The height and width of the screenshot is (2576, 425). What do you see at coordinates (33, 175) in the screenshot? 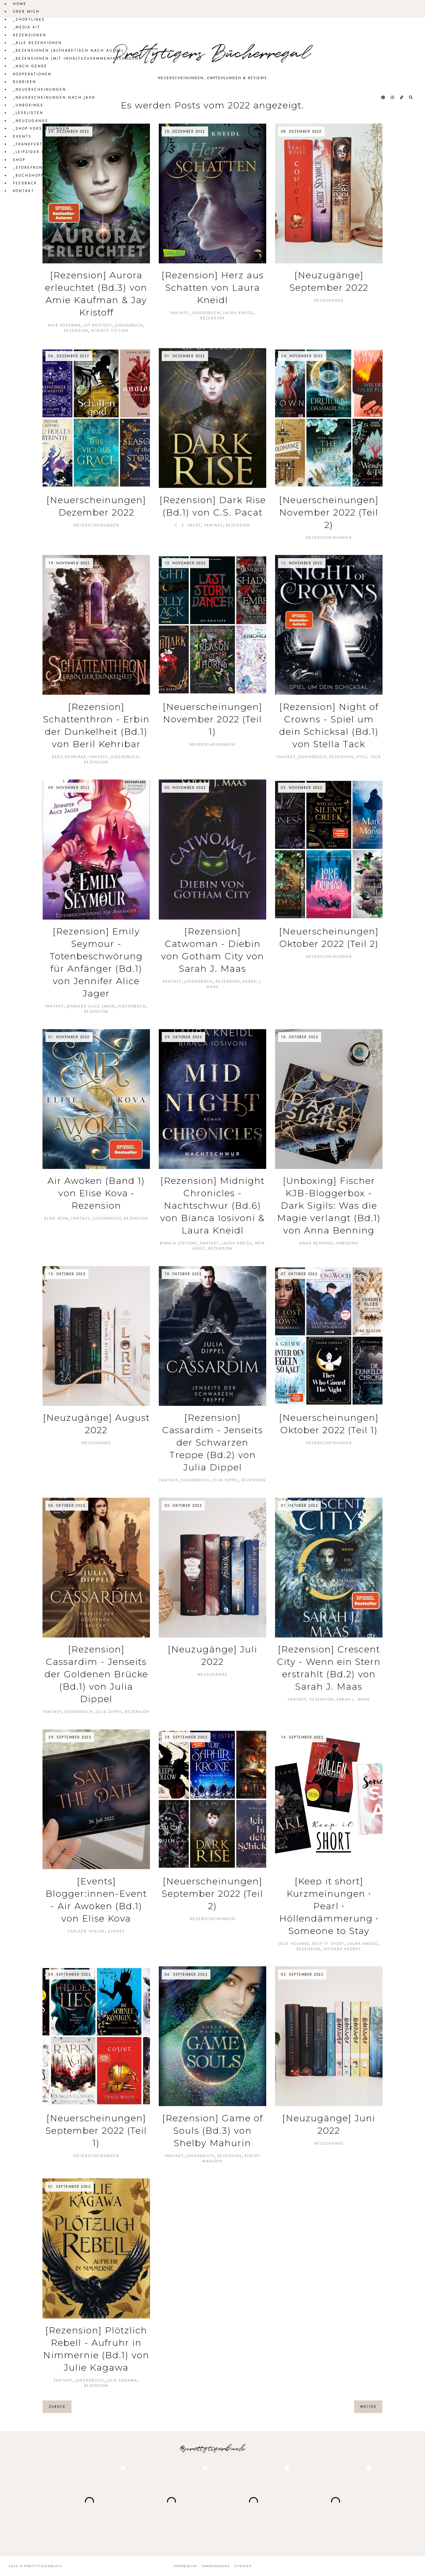
I see `_Buchshopping` at bounding box center [33, 175].